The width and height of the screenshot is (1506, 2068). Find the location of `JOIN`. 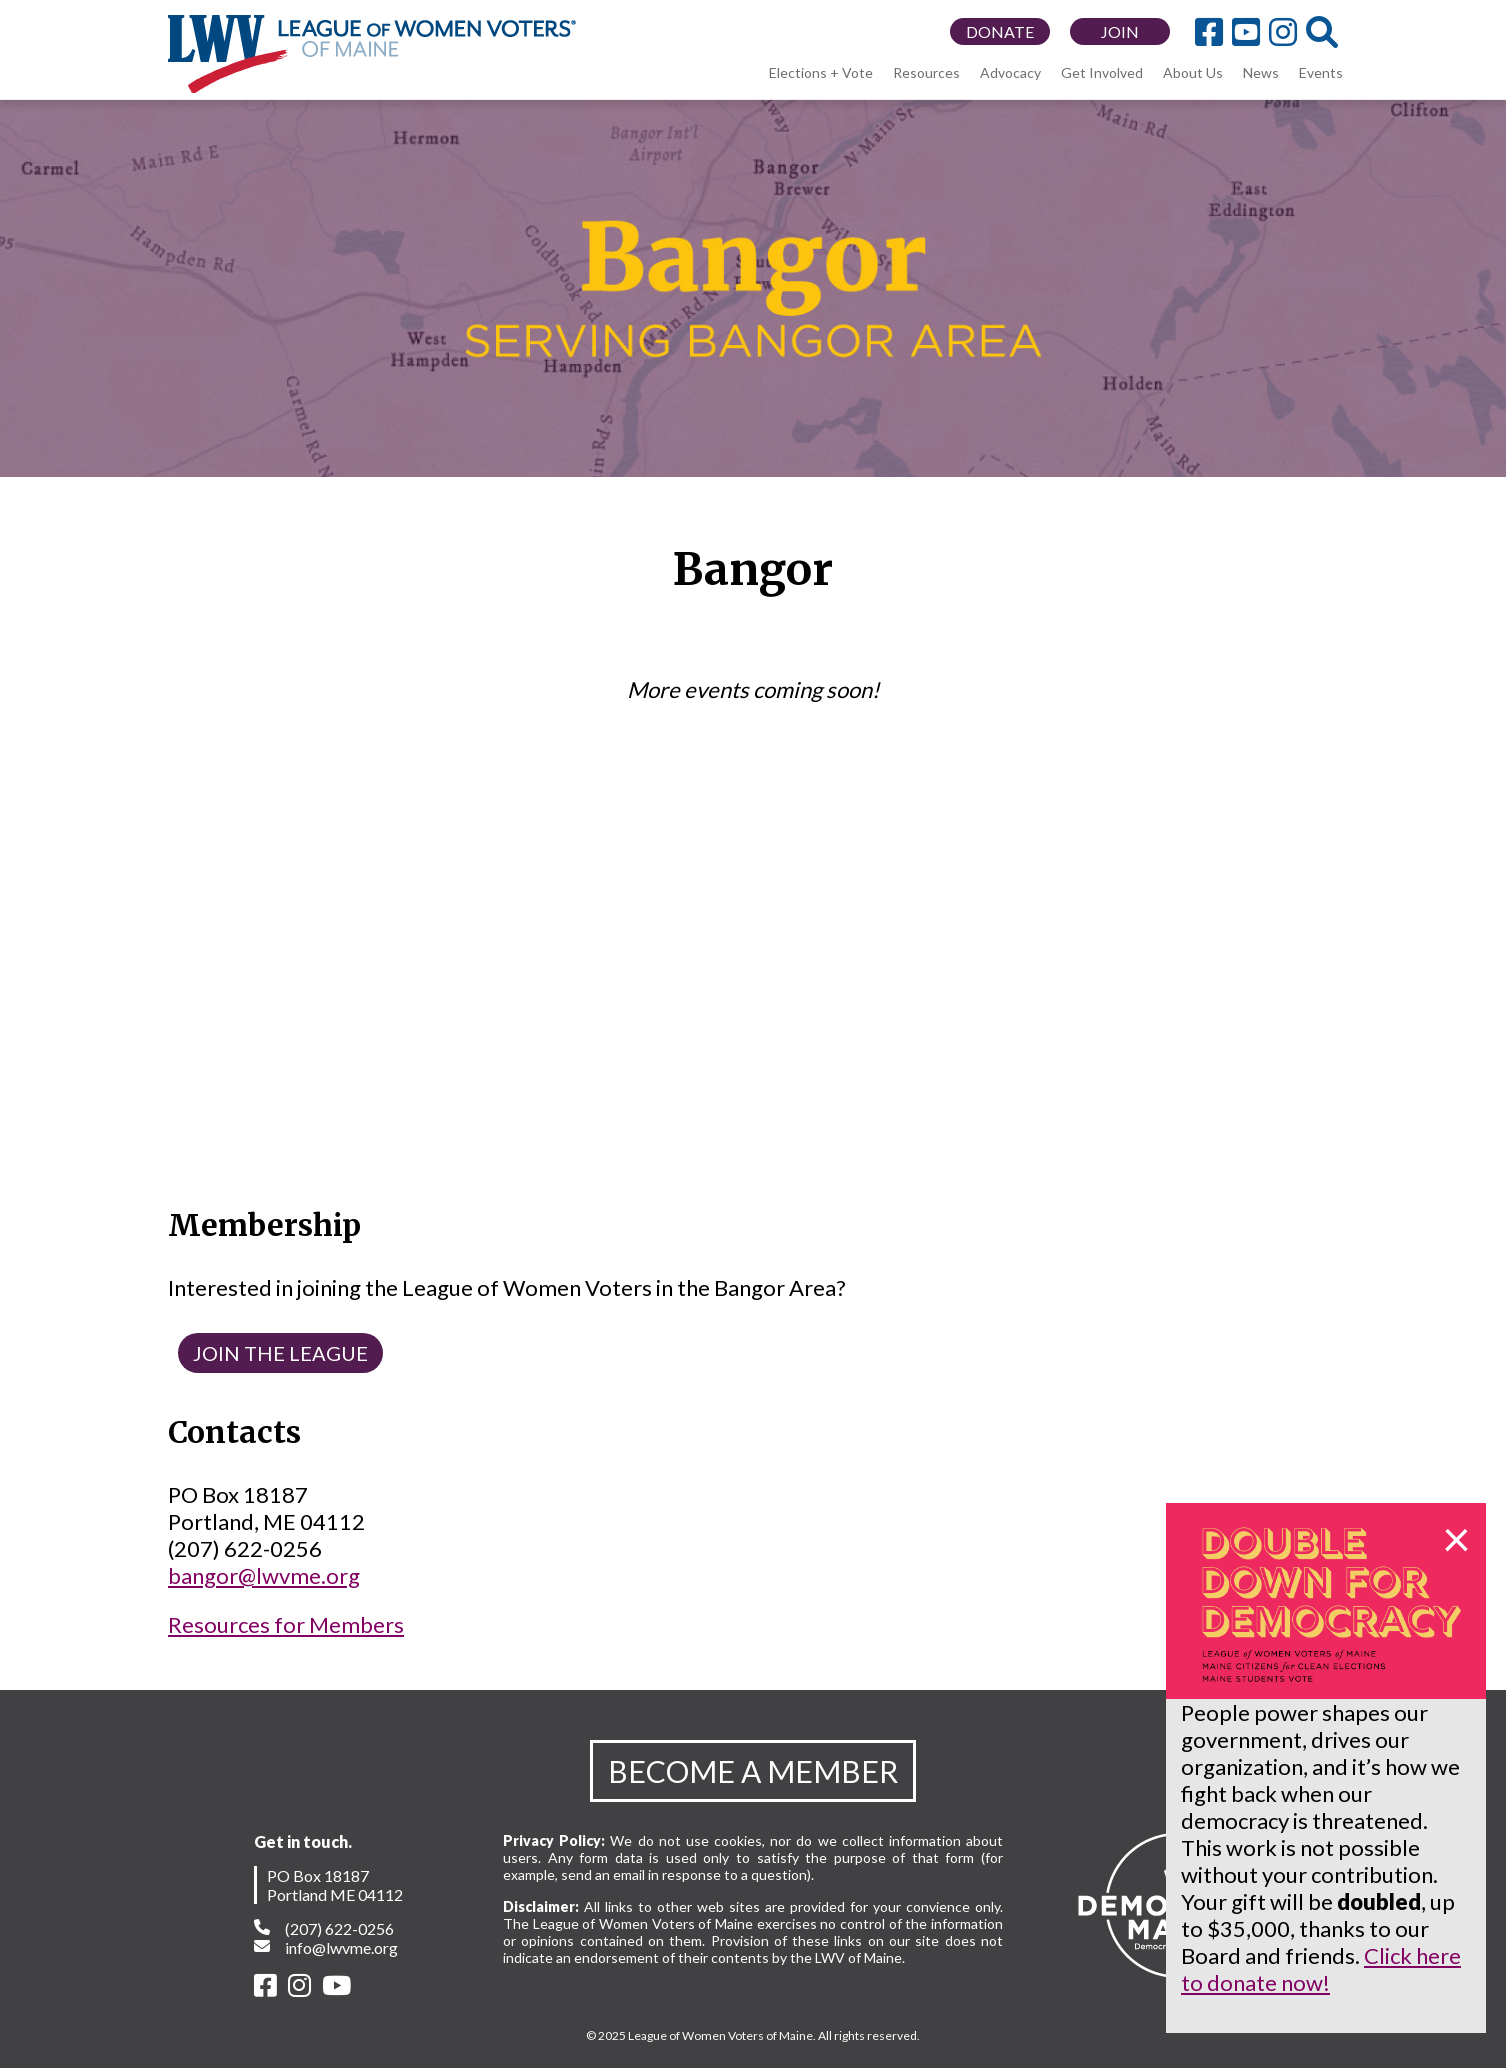

JOIN is located at coordinates (1120, 31).